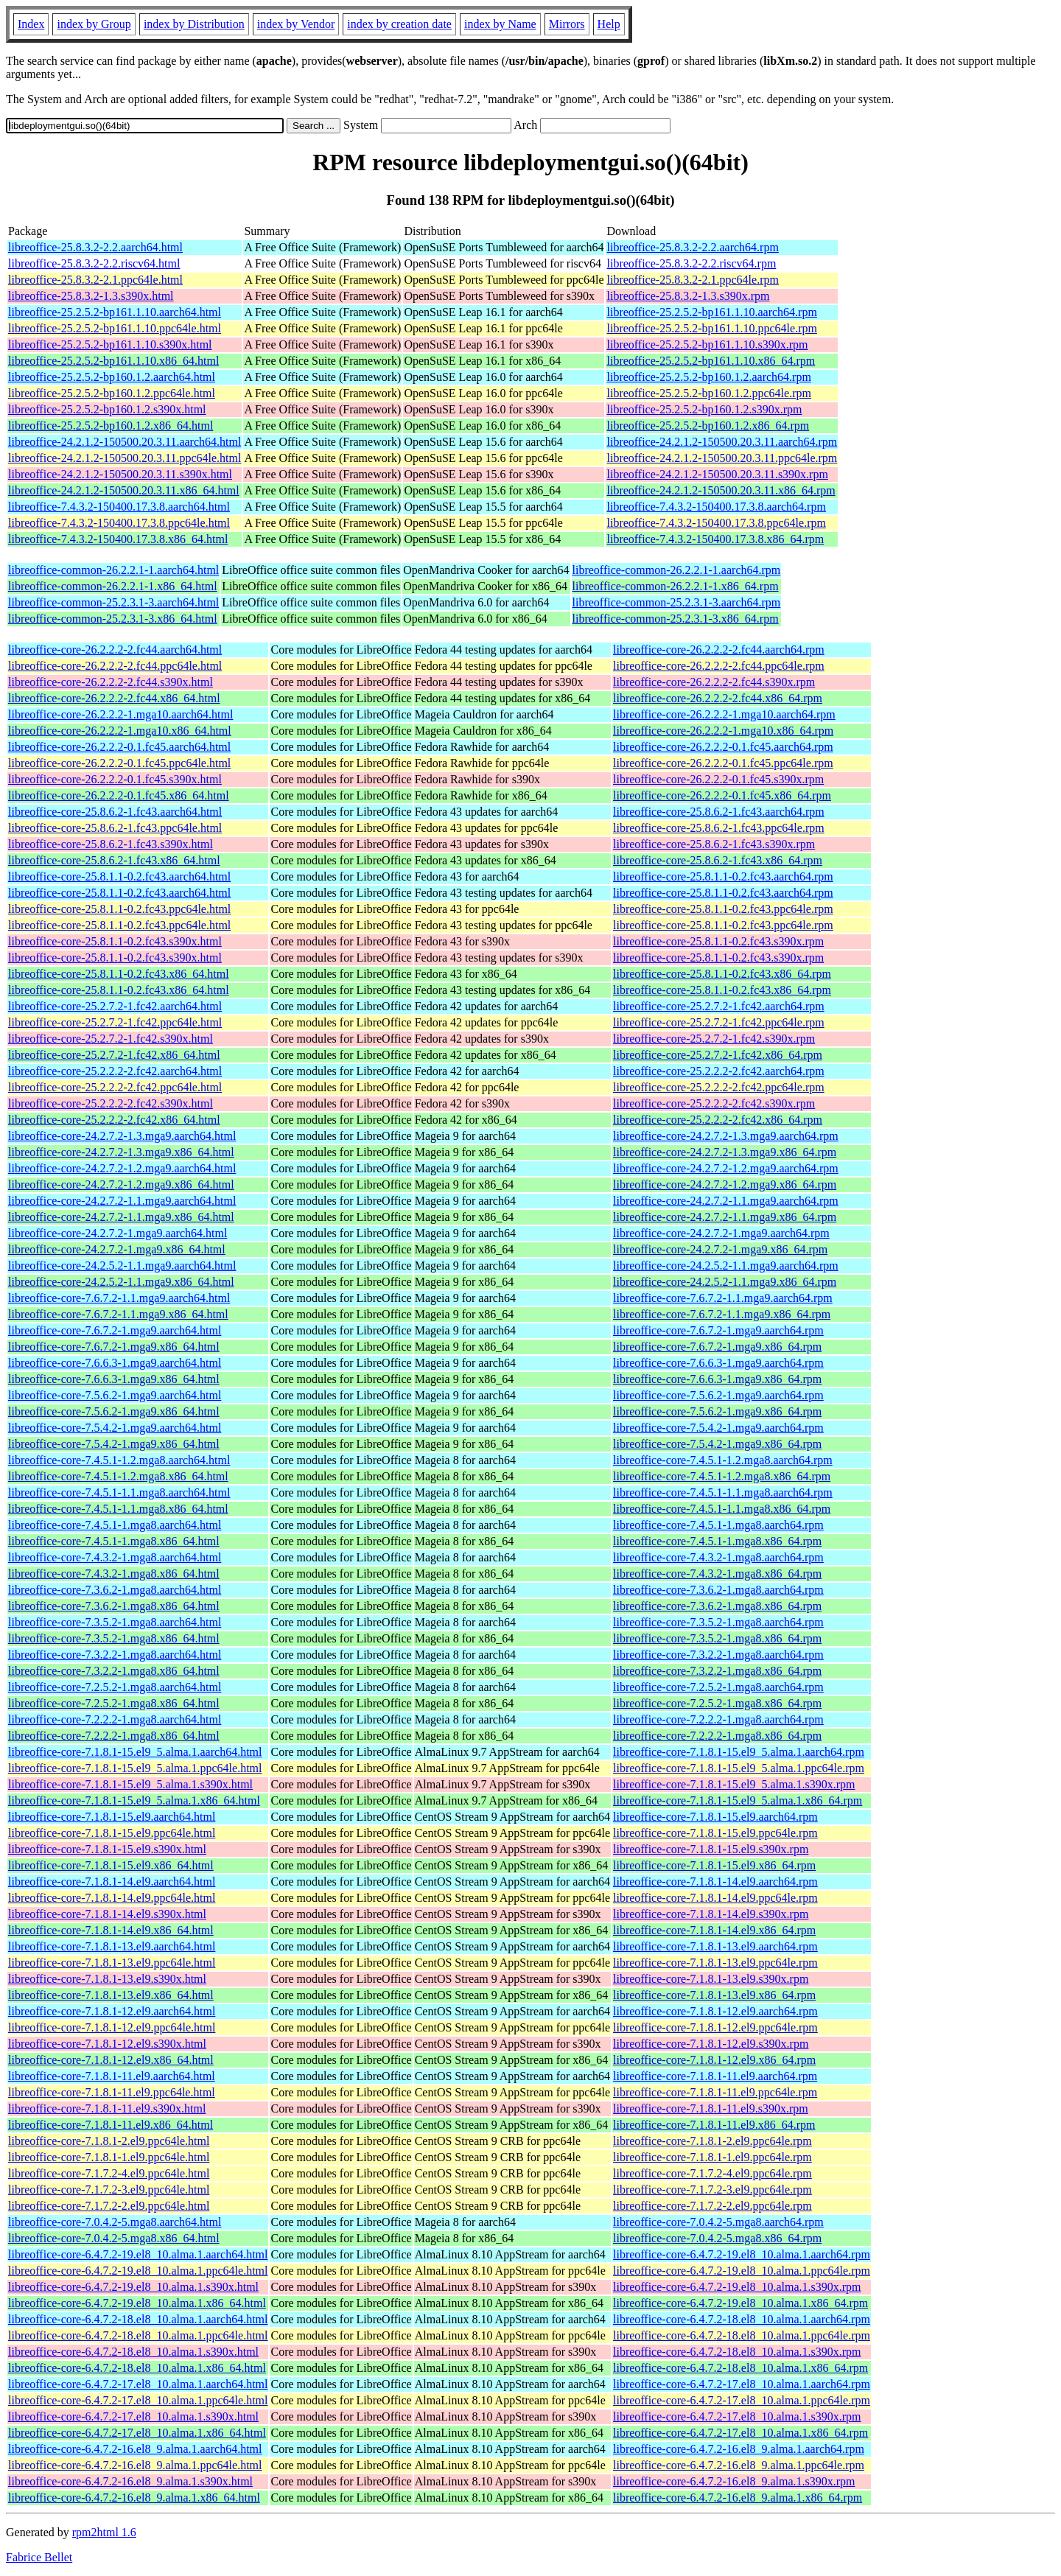 The width and height of the screenshot is (1061, 2576). Describe the element at coordinates (723, 1298) in the screenshot. I see `libreoffice-core-7.6.7.2-1.1.mga9.aarch64.rpm` at that location.